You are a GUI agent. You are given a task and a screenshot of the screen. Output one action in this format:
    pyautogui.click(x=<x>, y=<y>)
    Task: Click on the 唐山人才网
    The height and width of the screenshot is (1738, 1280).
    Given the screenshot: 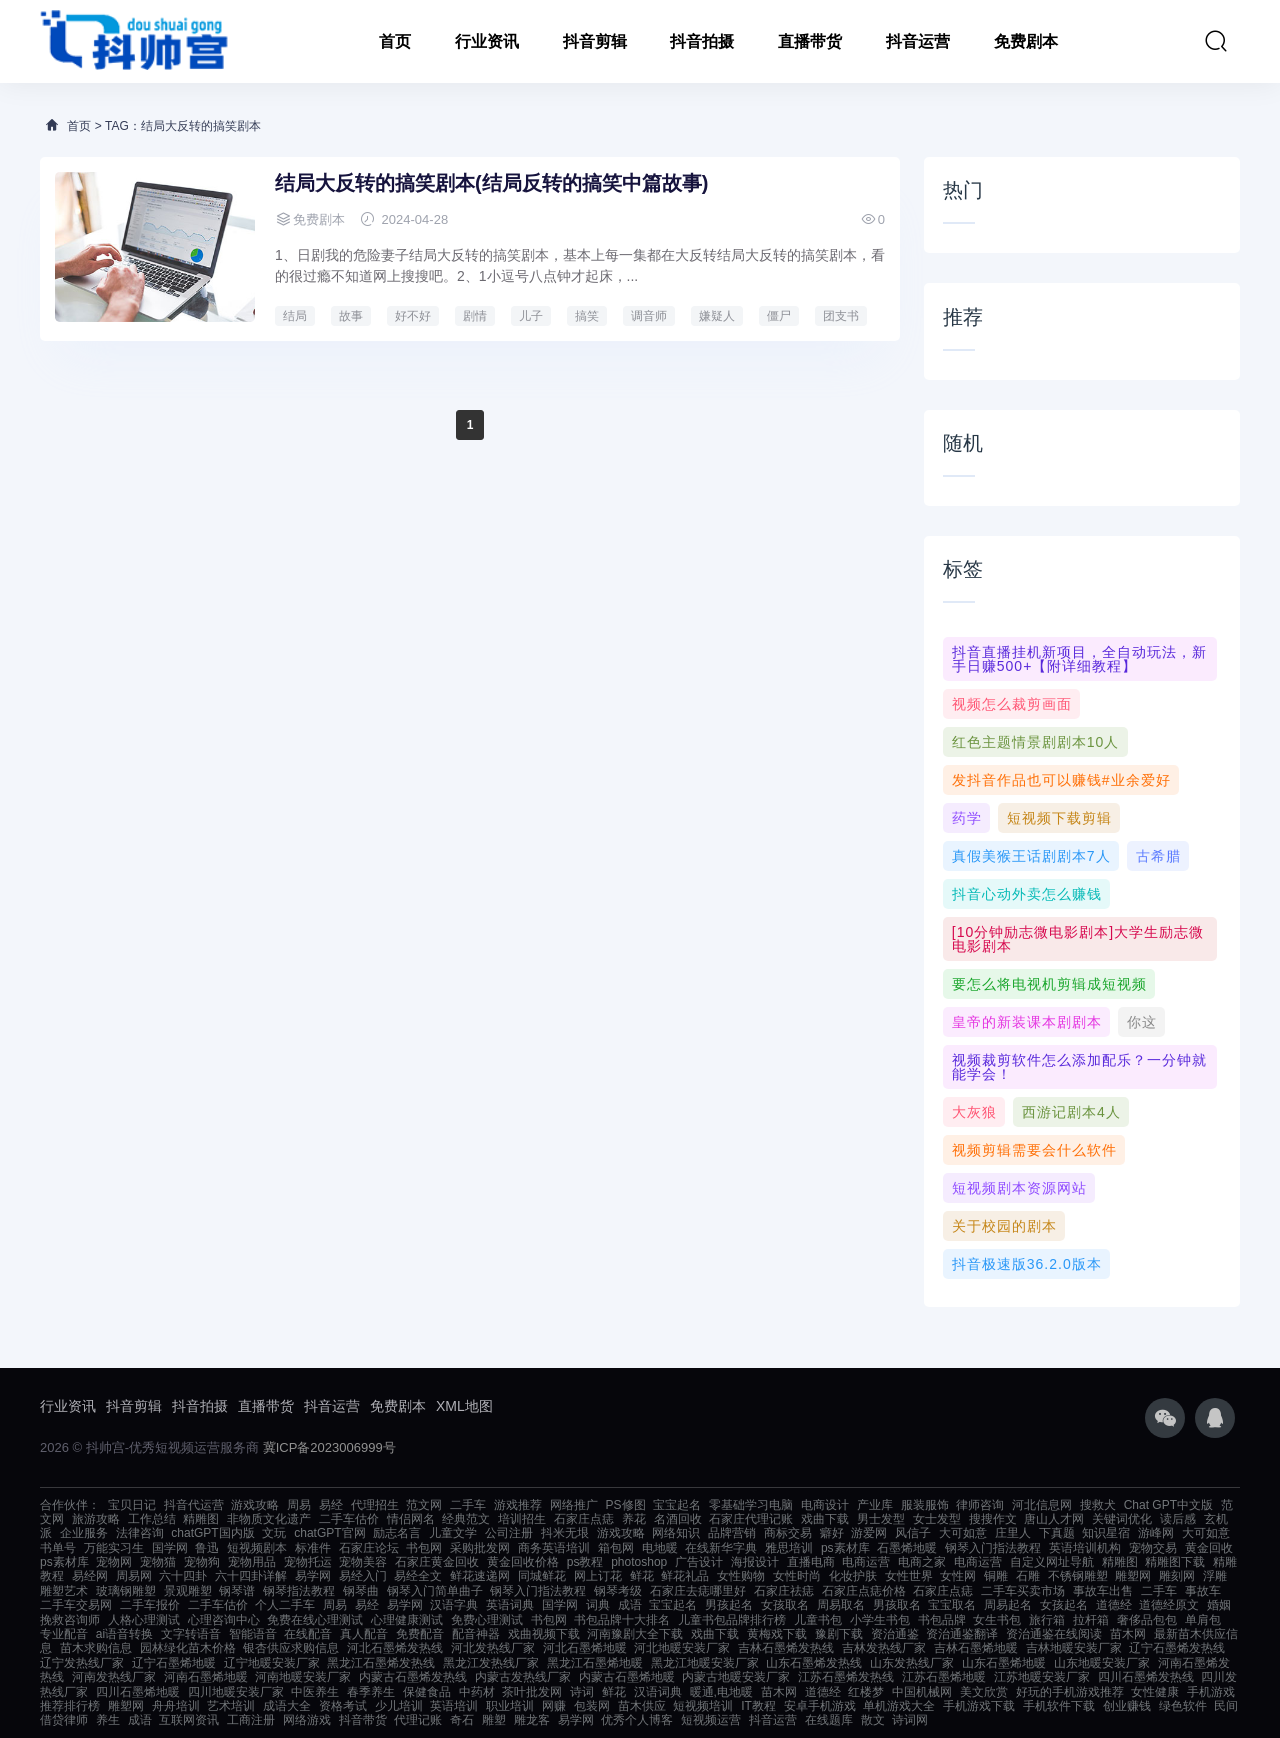 What is the action you would take?
    pyautogui.click(x=1054, y=1519)
    